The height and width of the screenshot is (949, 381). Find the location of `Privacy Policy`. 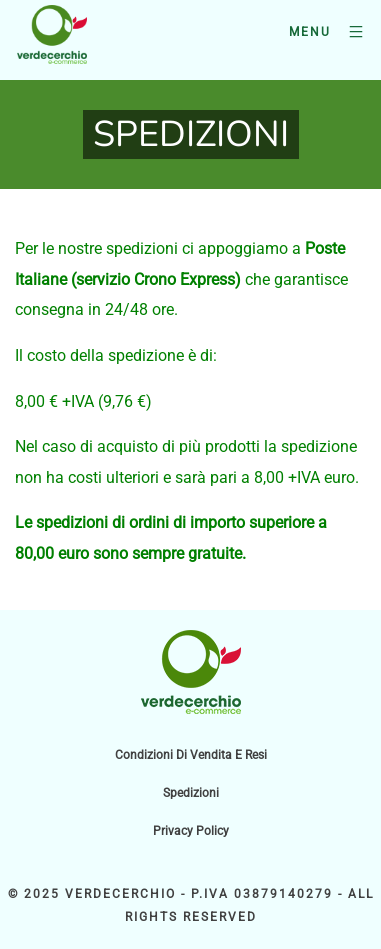

Privacy Policy is located at coordinates (191, 831).